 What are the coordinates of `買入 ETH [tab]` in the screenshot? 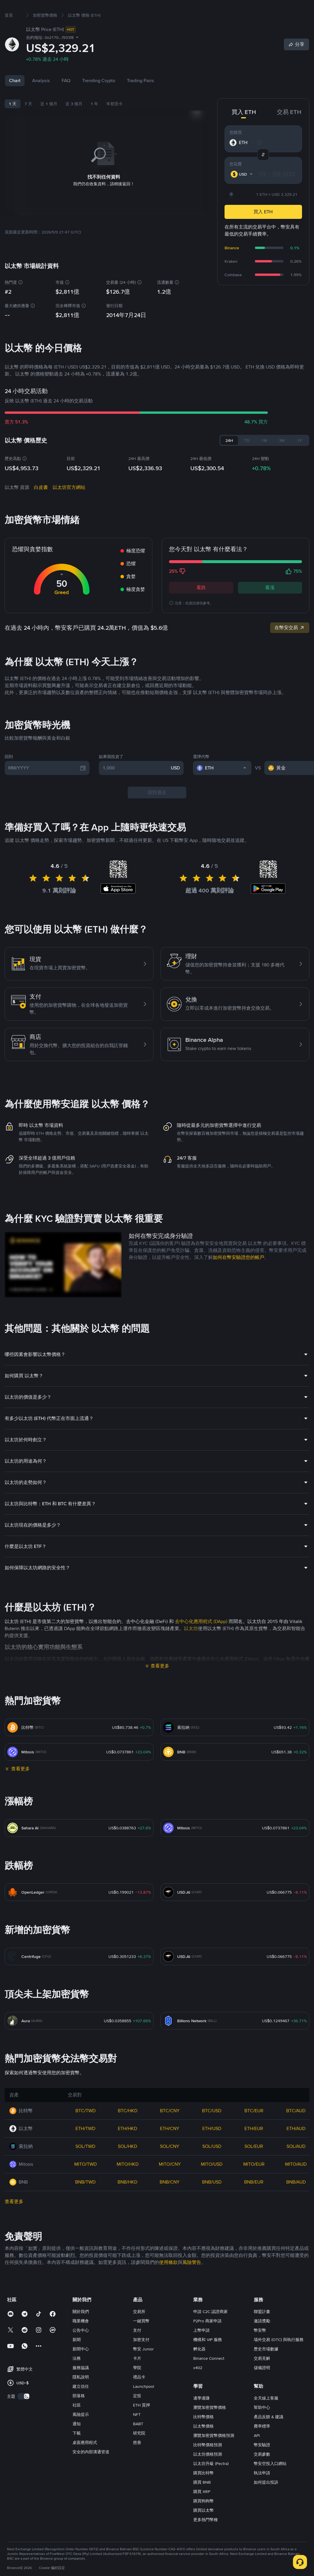 It's located at (244, 130).